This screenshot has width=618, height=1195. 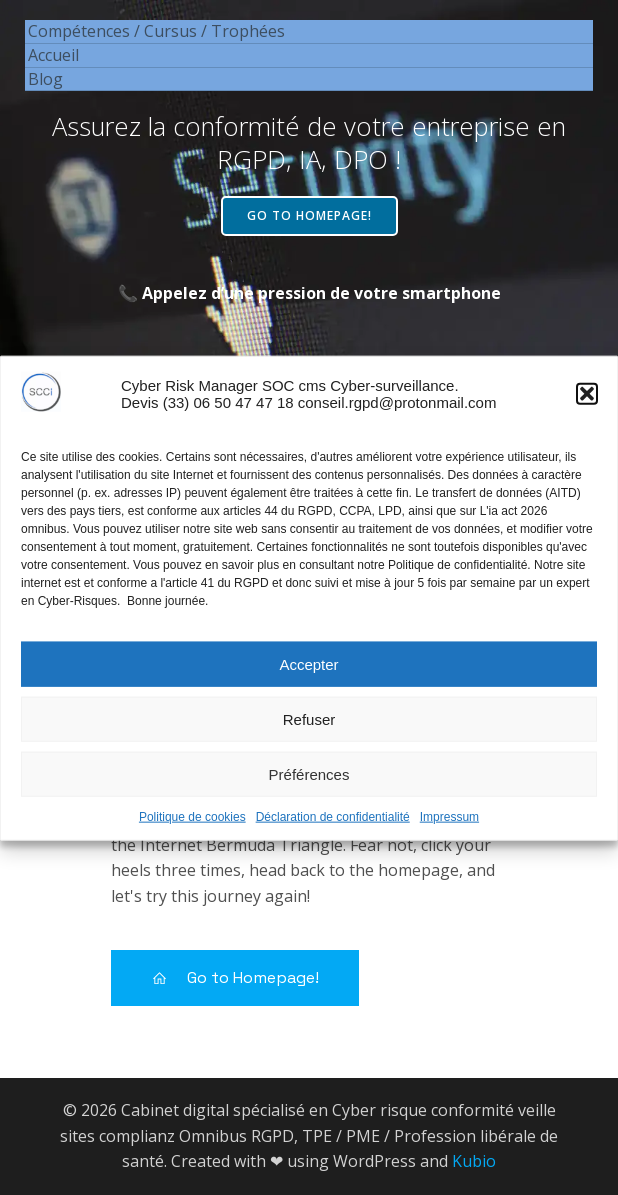 I want to click on Blog, so click(x=45, y=79).